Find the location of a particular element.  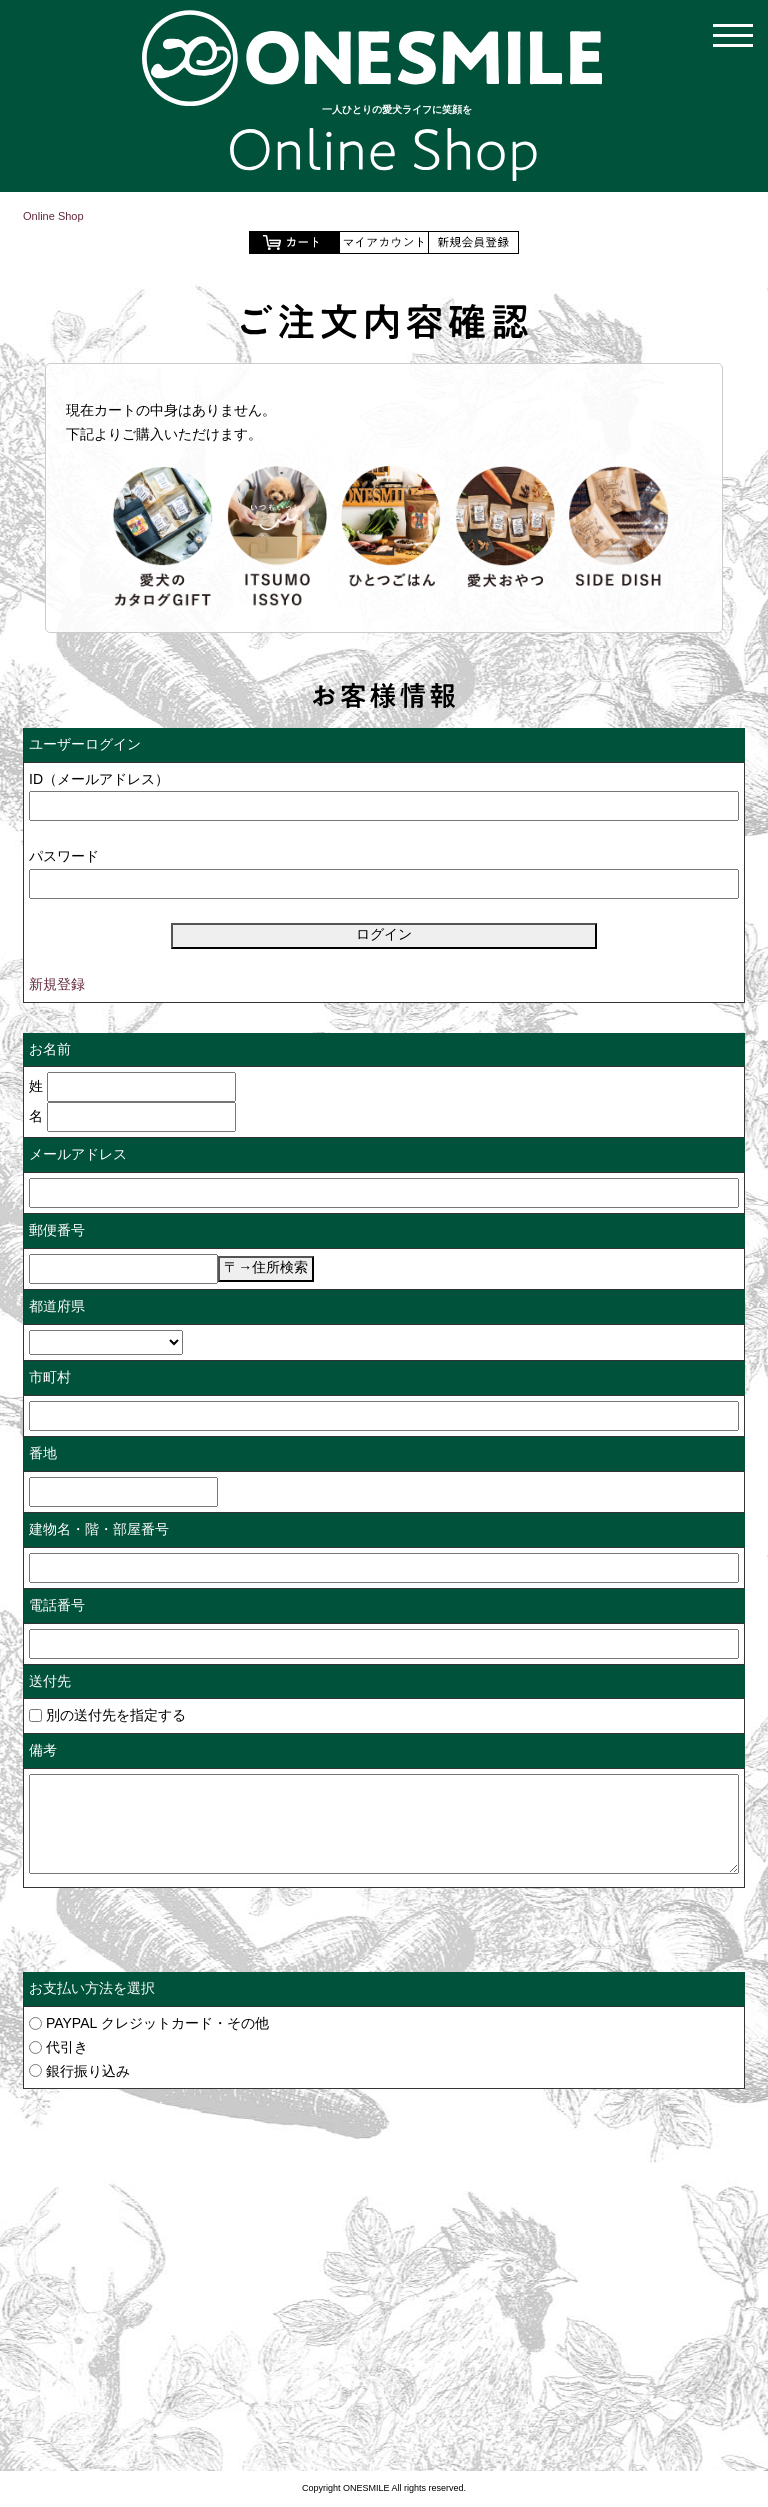

会員登録 is located at coordinates (474, 242).